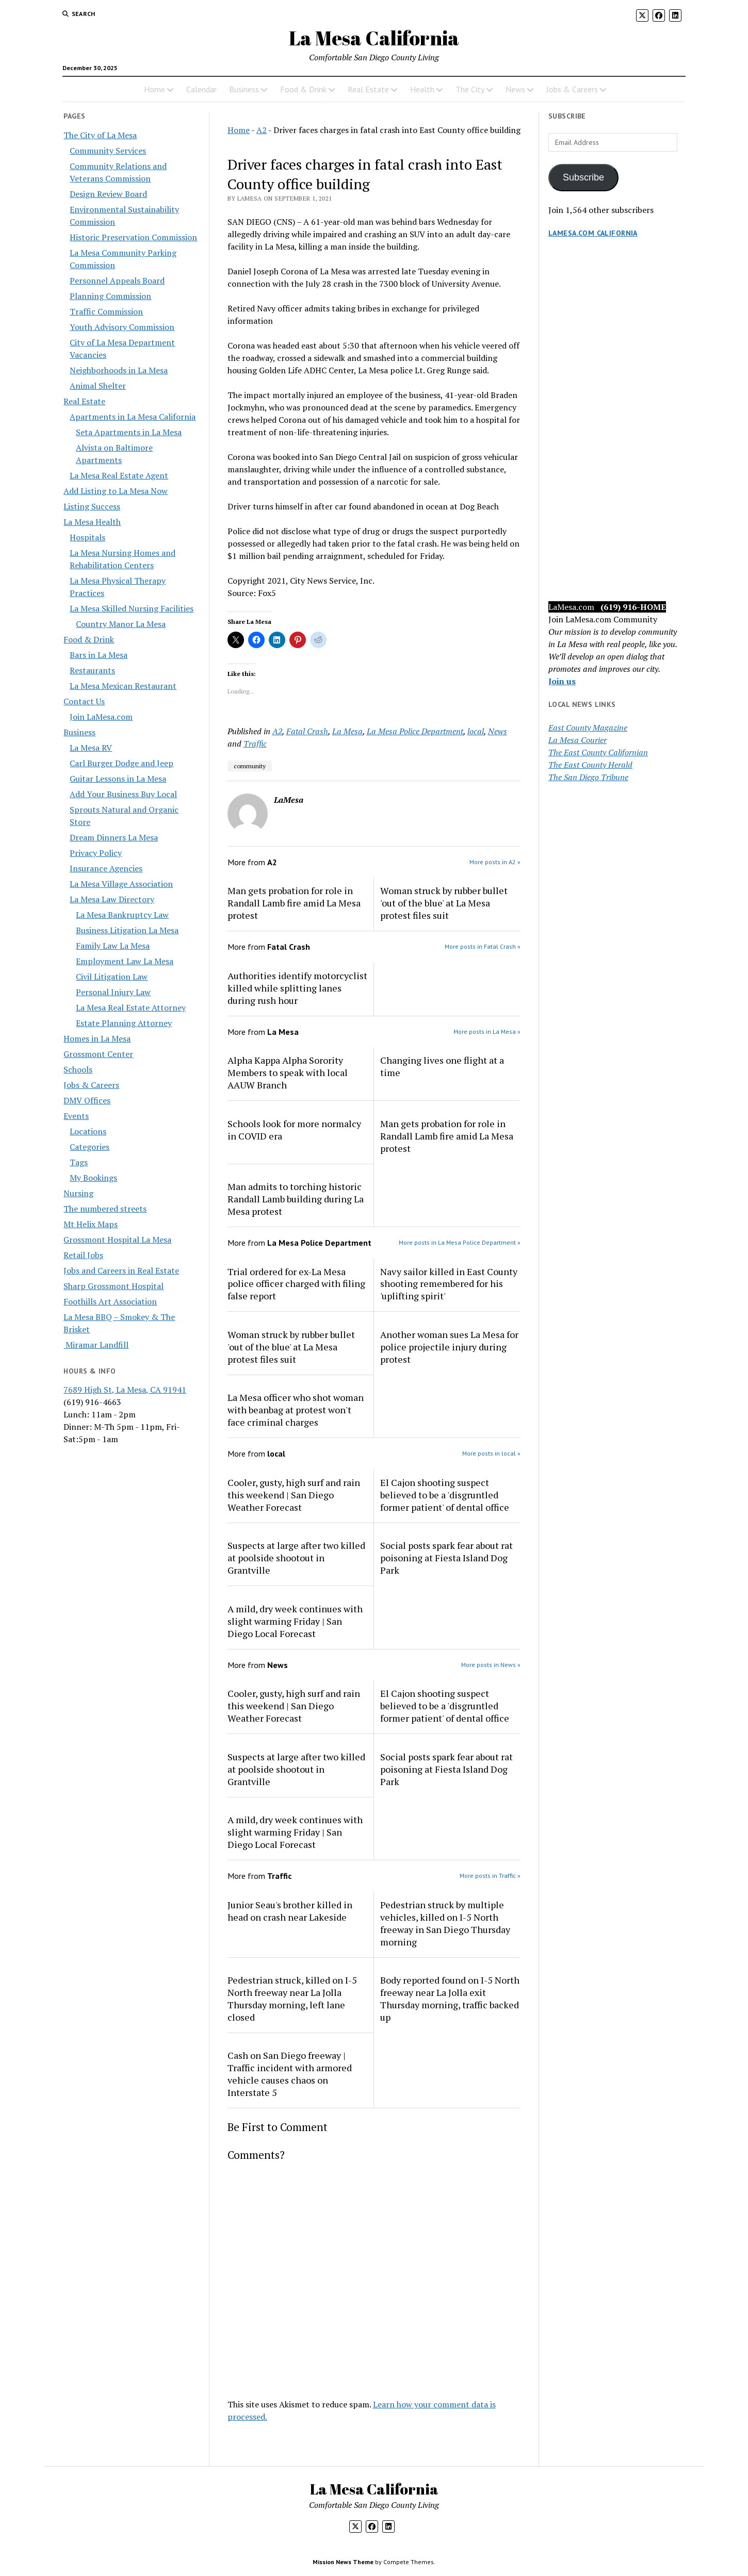 This screenshot has width=748, height=2576. Describe the element at coordinates (483, 946) in the screenshot. I see `More posts in Fatal Crash »` at that location.